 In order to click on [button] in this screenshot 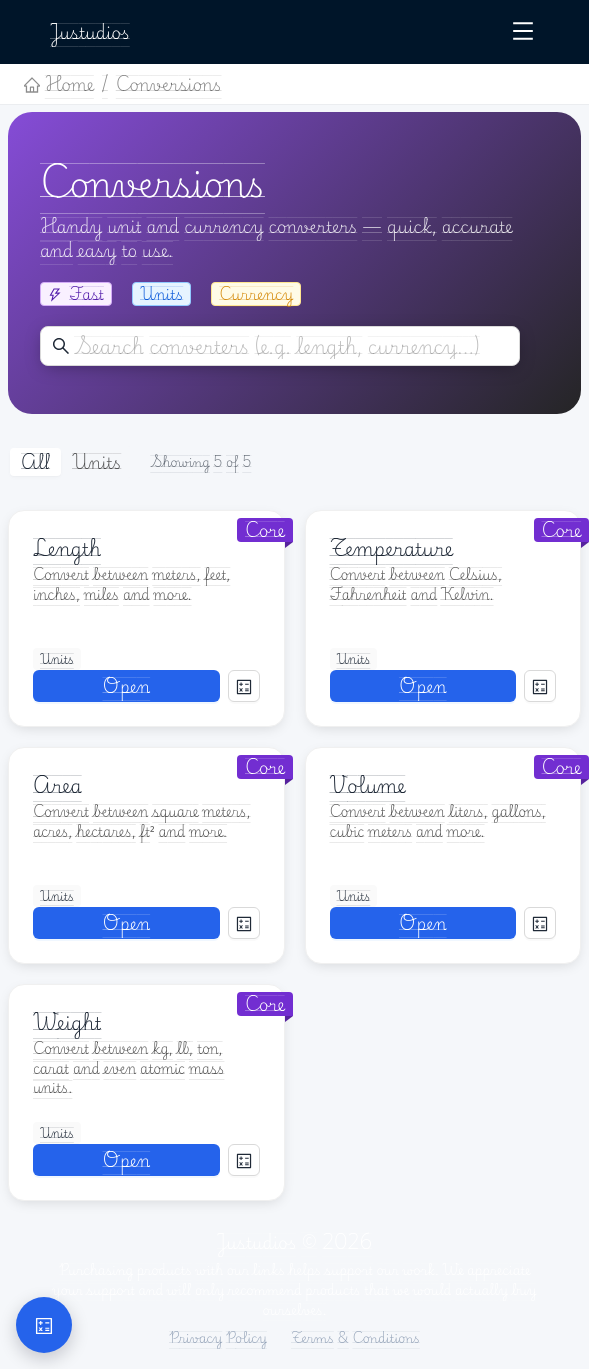, I will do `click(44, 1325)`.